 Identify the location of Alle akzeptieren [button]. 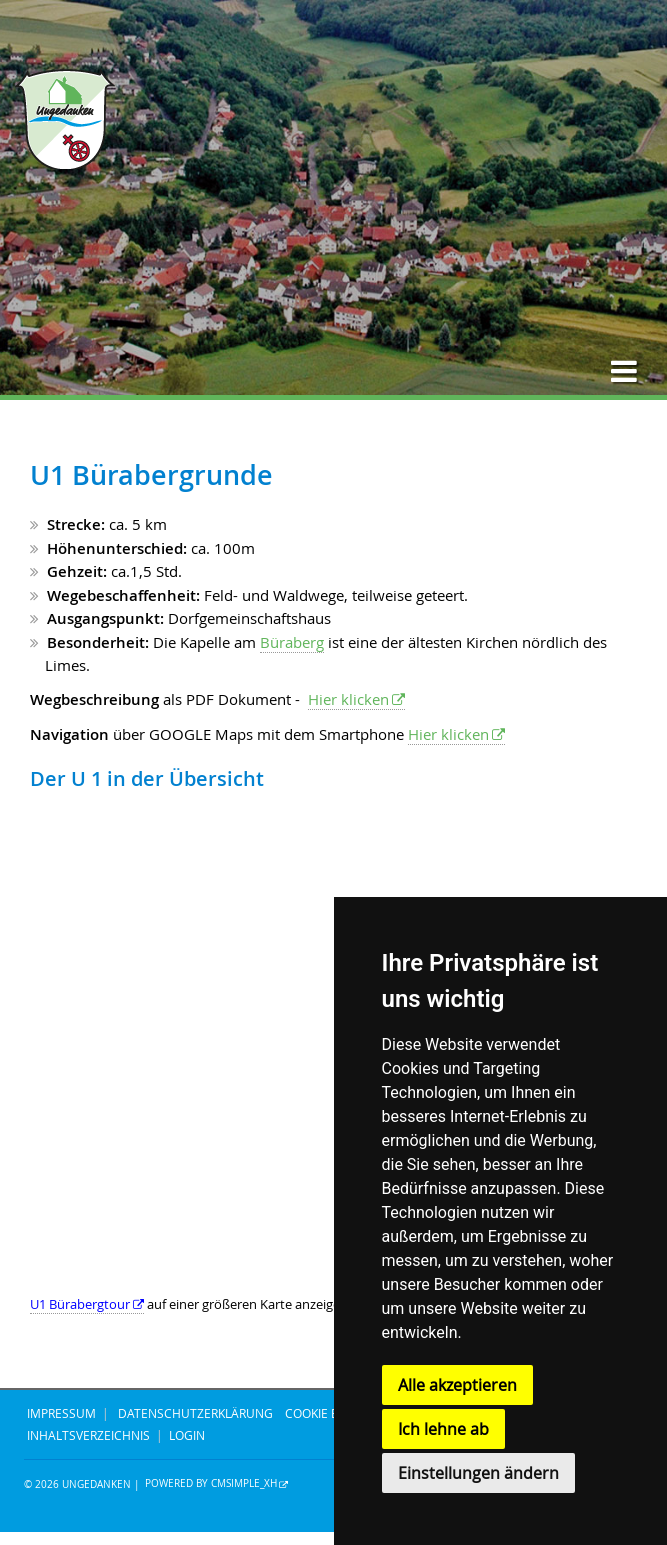
(457, 1385).